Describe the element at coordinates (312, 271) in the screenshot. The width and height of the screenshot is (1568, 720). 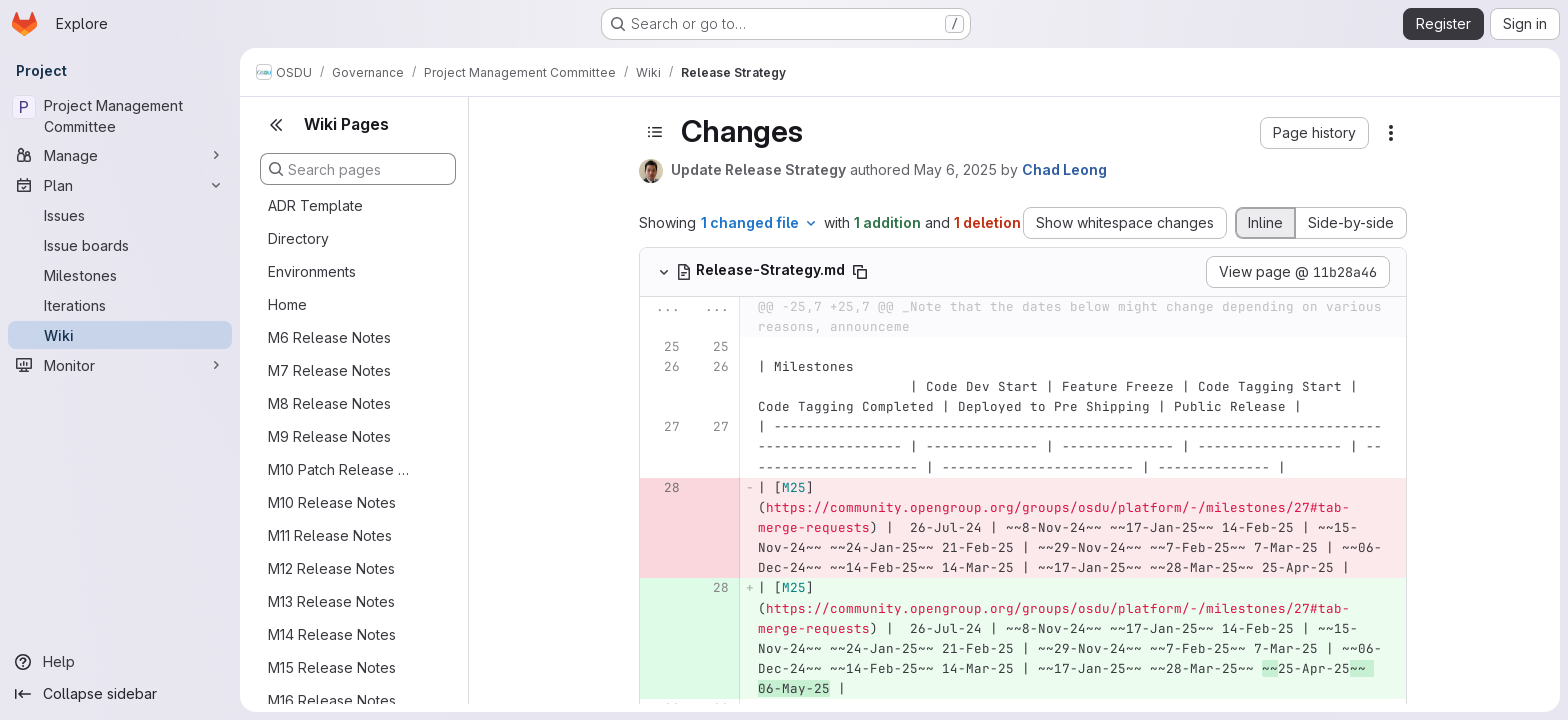
I see `Environments` at that location.